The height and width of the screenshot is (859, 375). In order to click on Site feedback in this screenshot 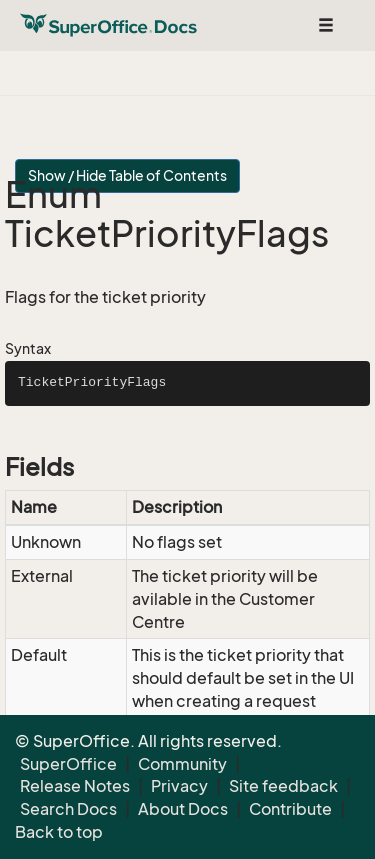, I will do `click(283, 786)`.